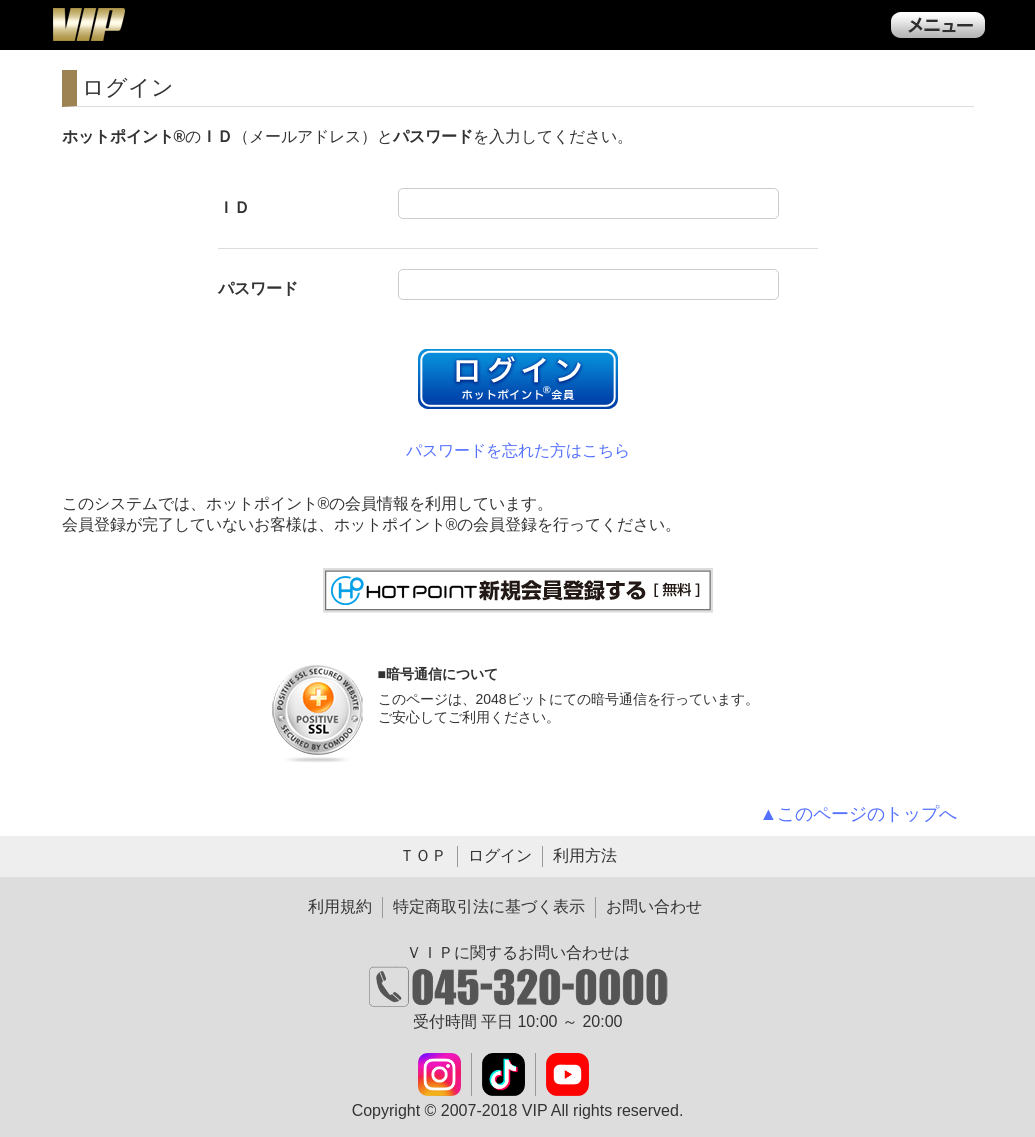  Describe the element at coordinates (500, 855) in the screenshot. I see `ログイン` at that location.